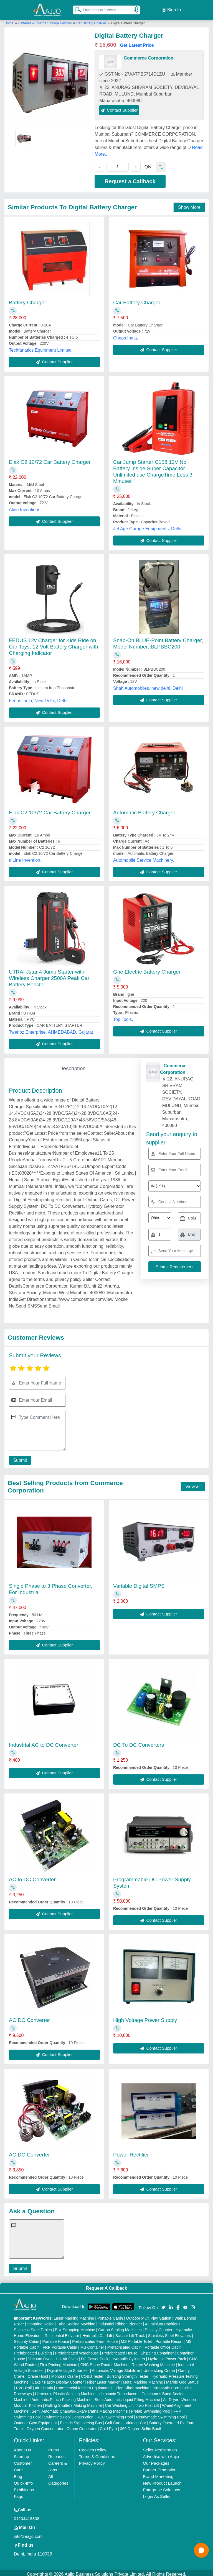  I want to click on Carton Sealing Machines, so click(119, 2327).